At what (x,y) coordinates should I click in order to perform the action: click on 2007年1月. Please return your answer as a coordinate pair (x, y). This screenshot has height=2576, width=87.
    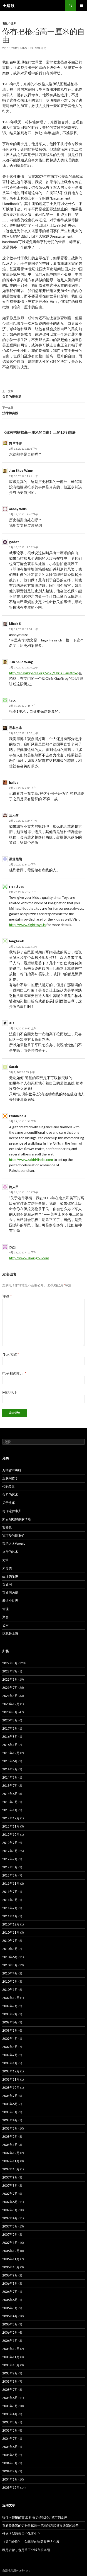
    Looking at the image, I should click on (10, 2243).